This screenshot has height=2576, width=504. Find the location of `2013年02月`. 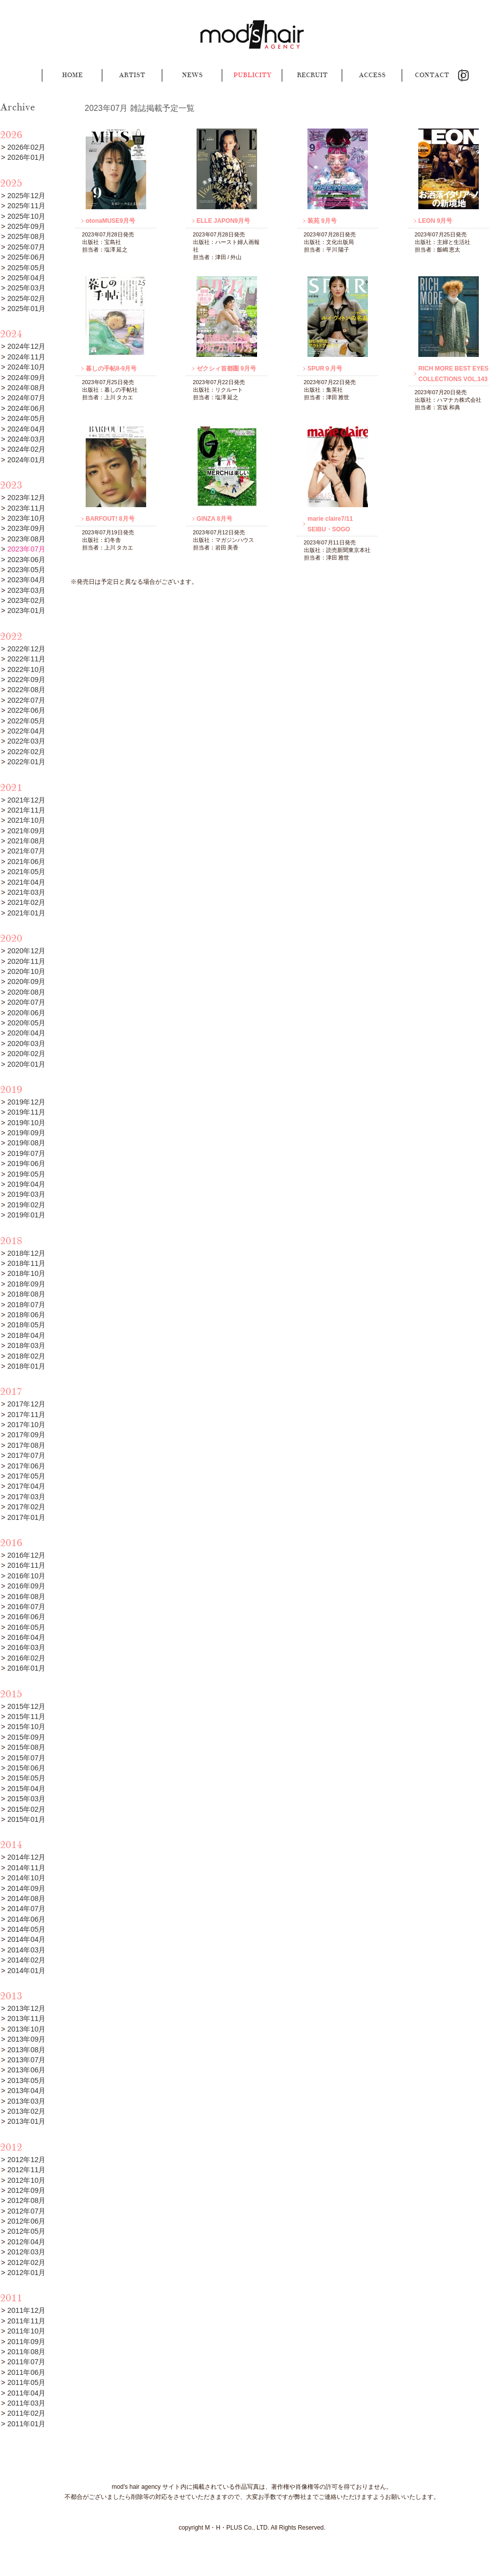

2013年02月 is located at coordinates (26, 2111).